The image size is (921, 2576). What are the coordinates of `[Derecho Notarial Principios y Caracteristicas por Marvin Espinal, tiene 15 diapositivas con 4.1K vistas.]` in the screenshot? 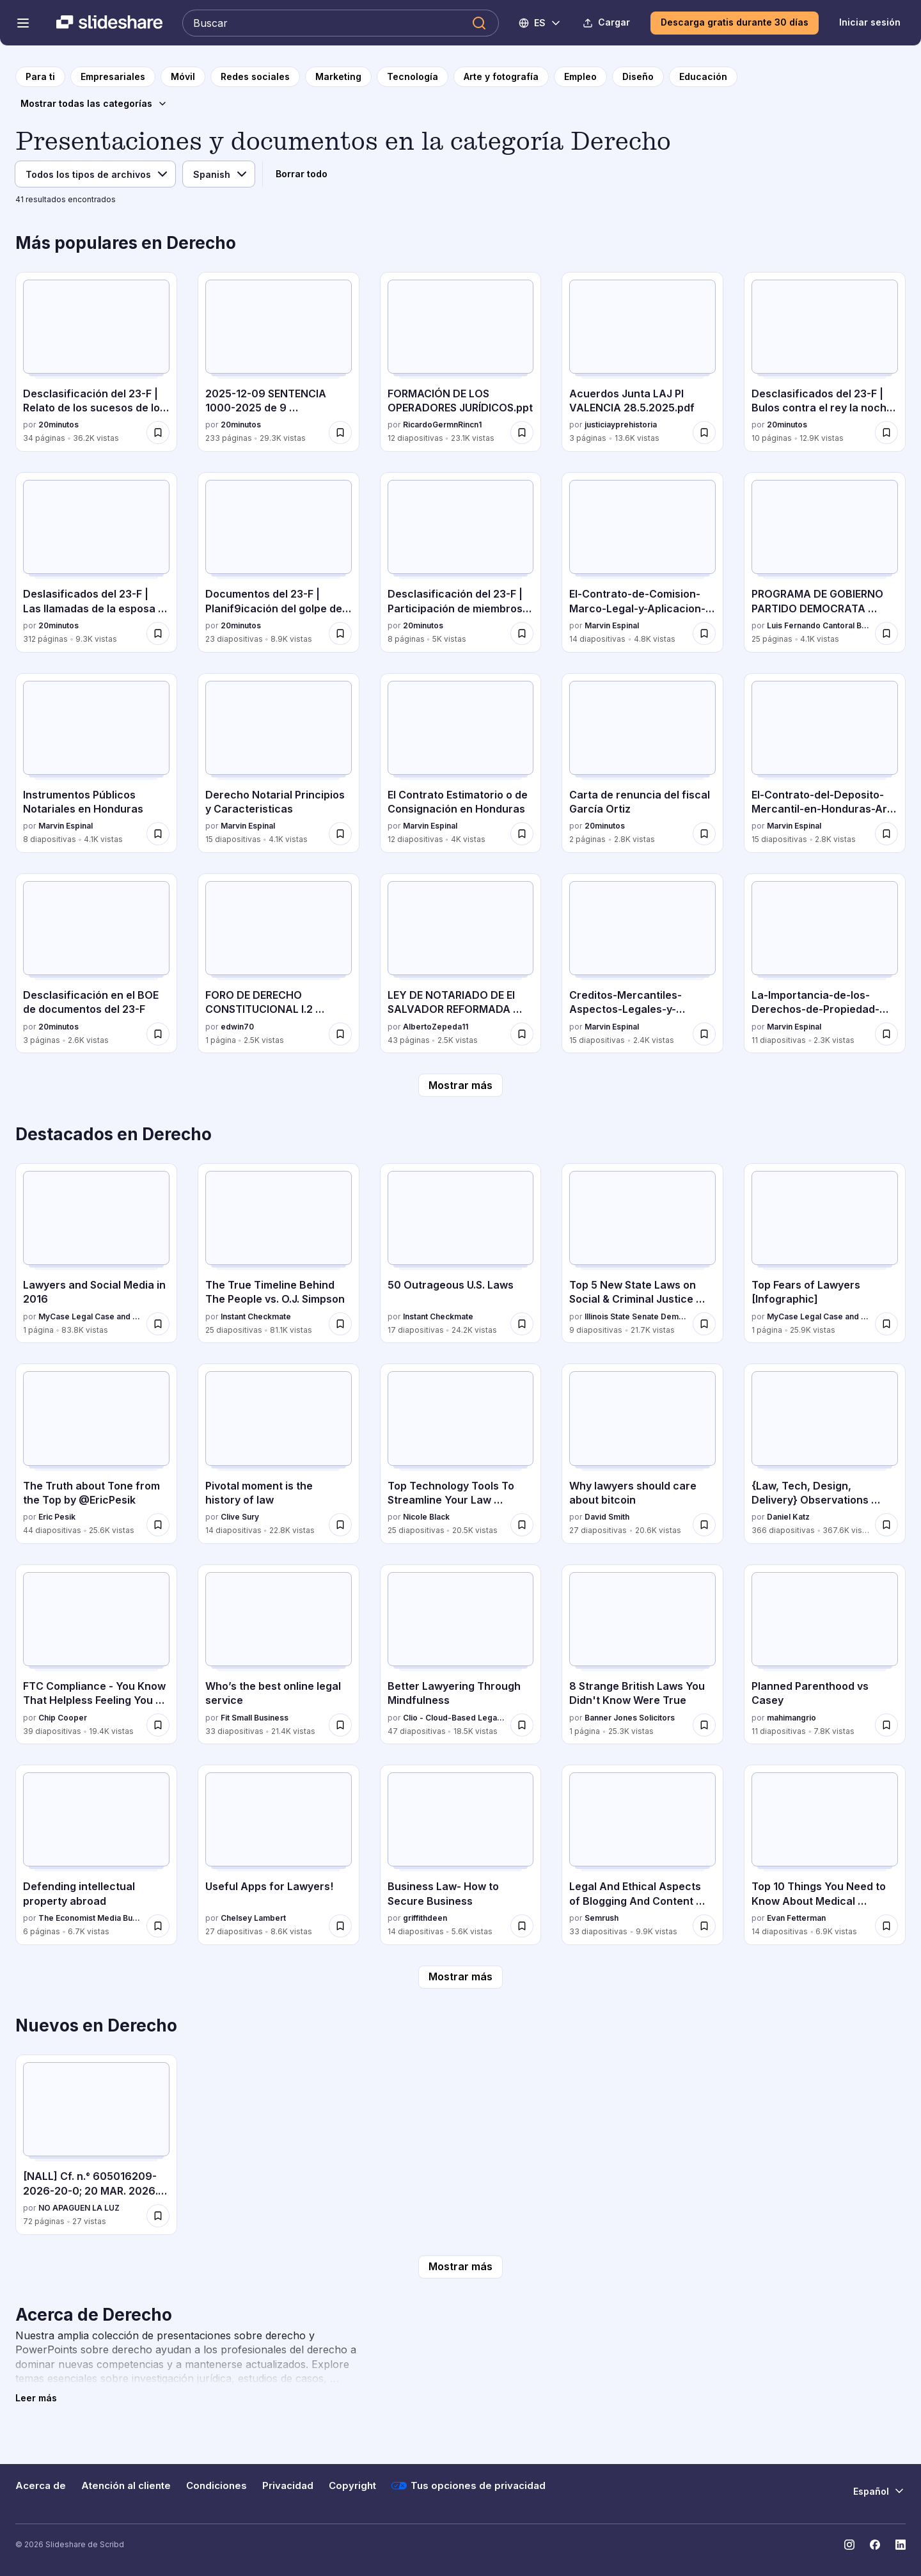 It's located at (278, 763).